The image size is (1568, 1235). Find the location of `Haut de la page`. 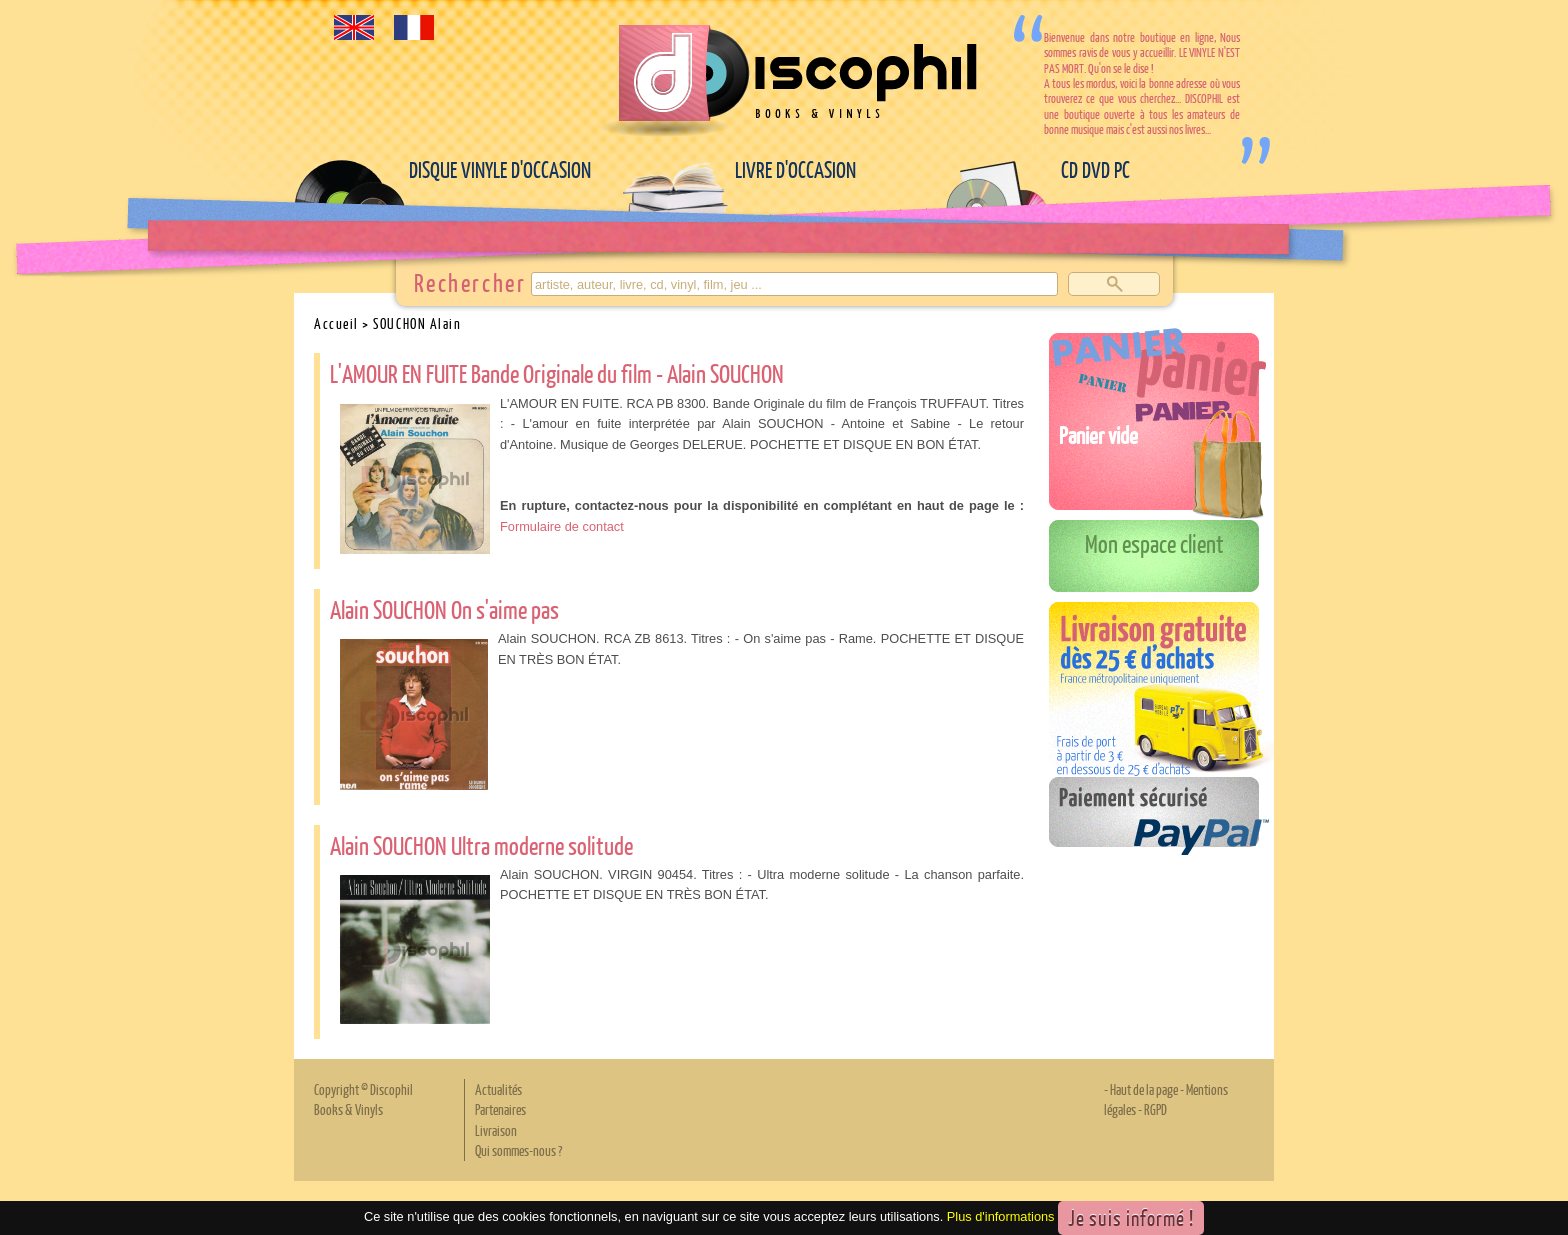

Haut de la page is located at coordinates (1144, 1089).